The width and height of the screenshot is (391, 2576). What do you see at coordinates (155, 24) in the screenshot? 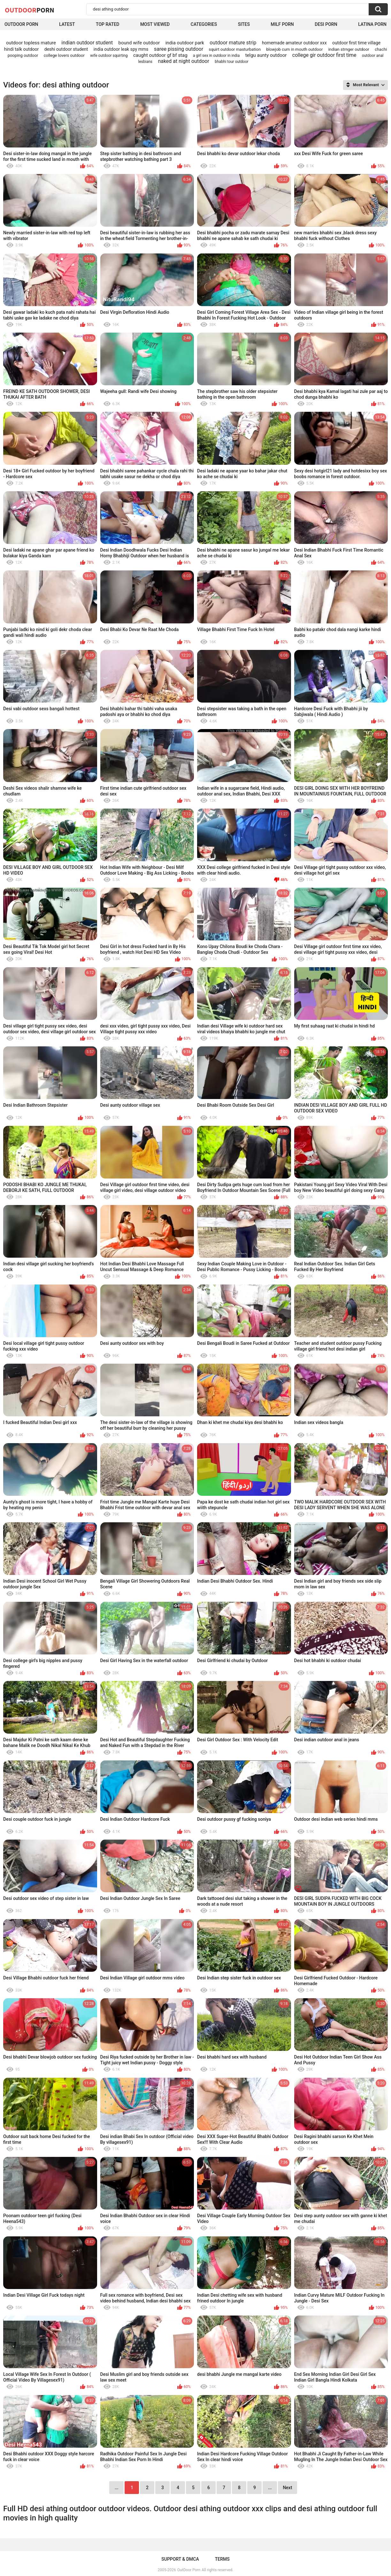
I see `Most Viewed` at bounding box center [155, 24].